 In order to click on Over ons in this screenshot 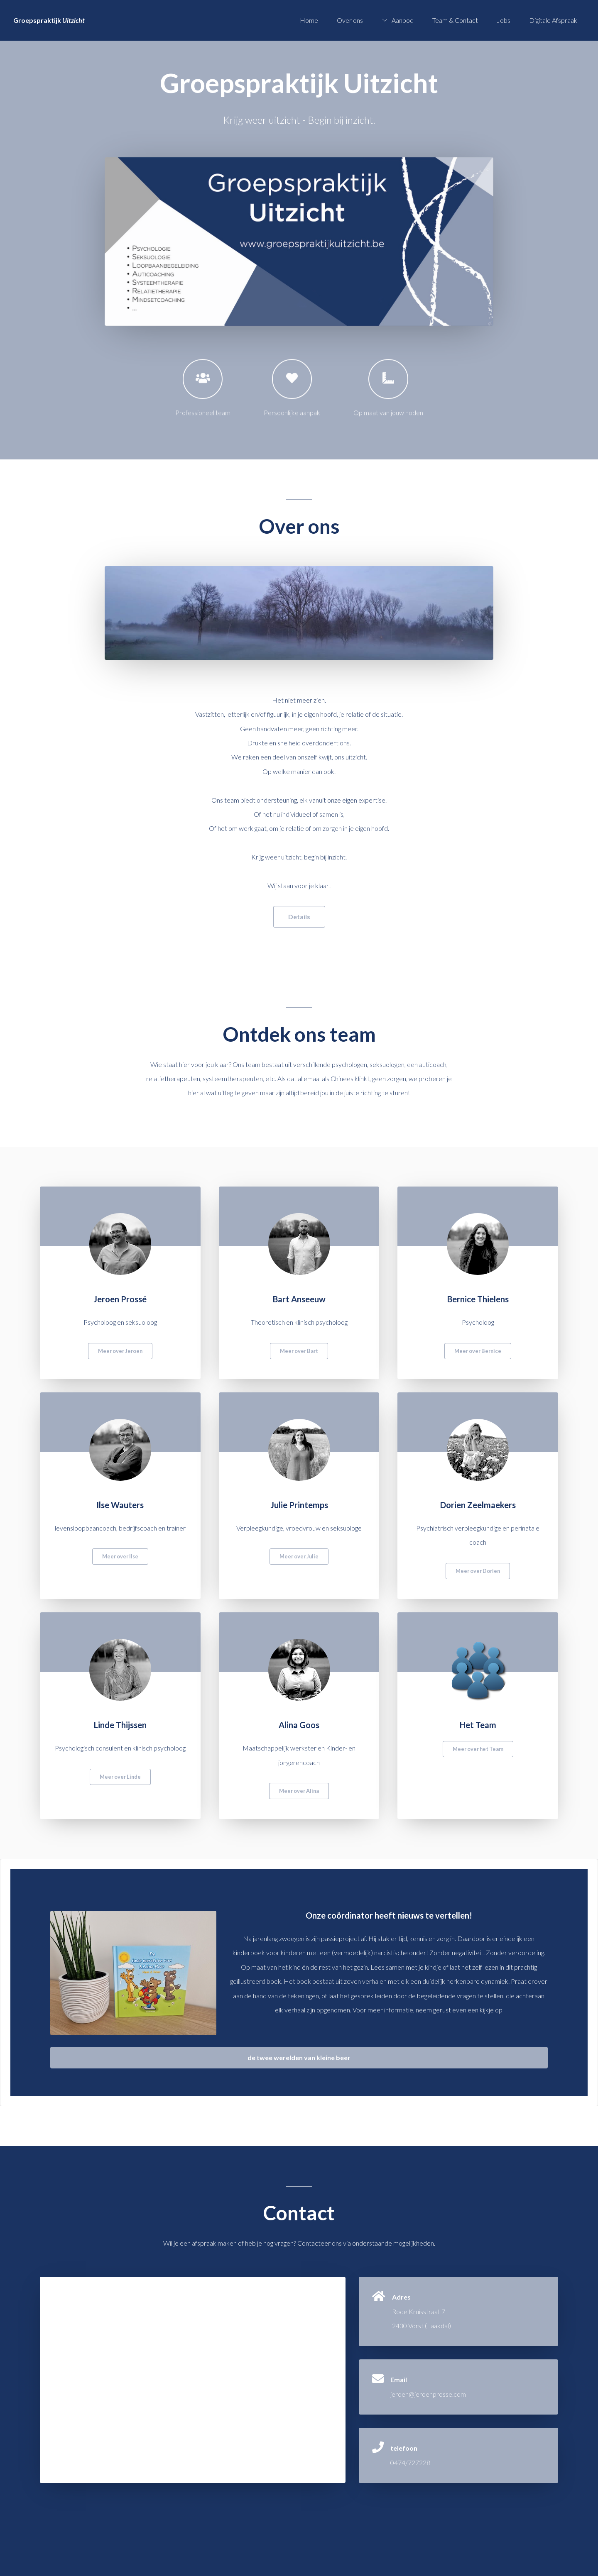, I will do `click(350, 20)`.